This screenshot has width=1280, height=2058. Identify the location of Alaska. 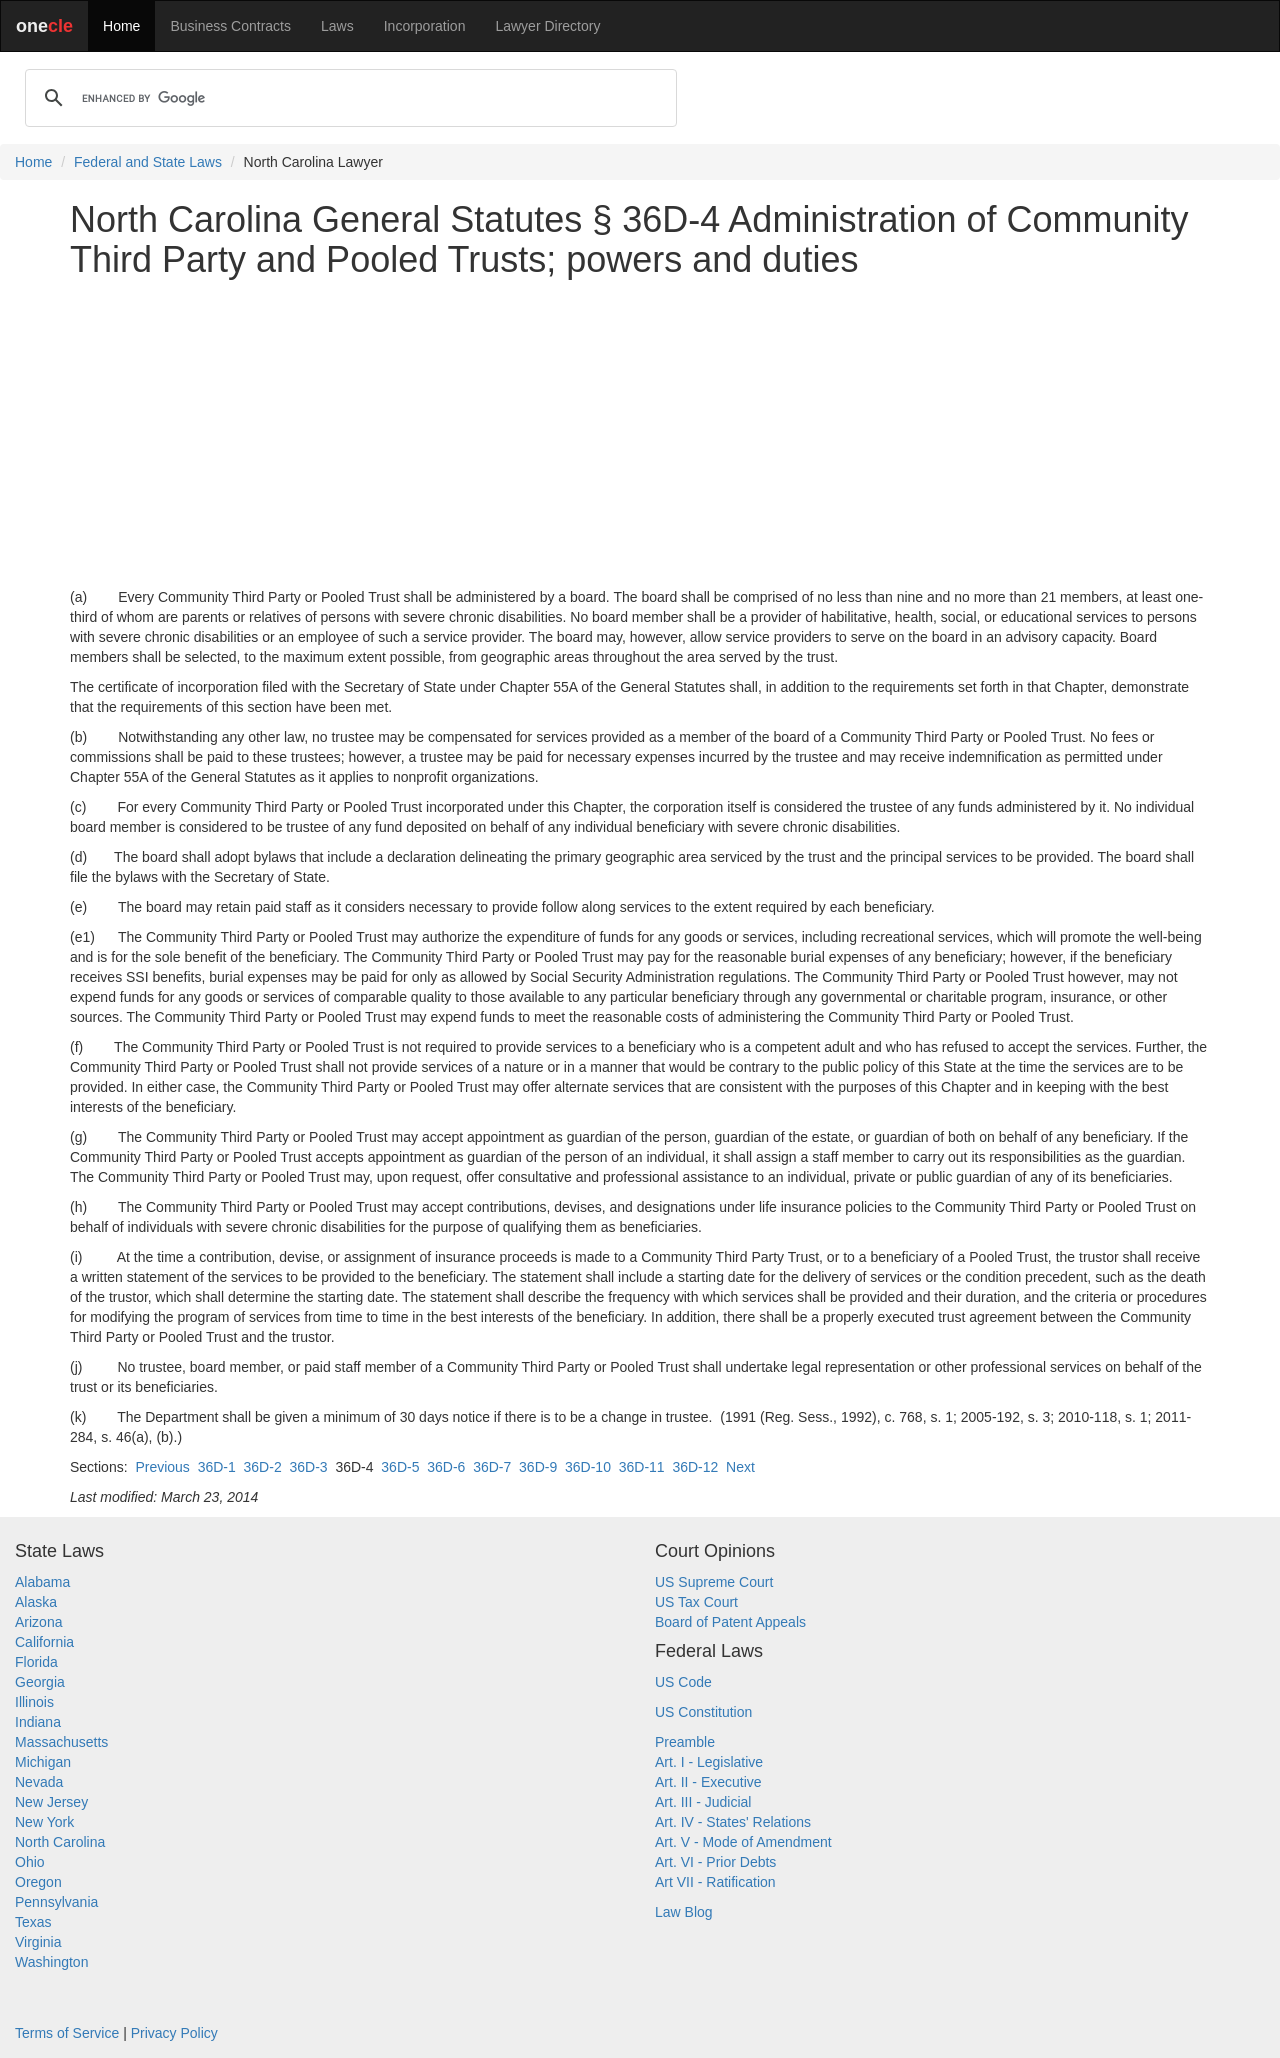
(36, 1602).